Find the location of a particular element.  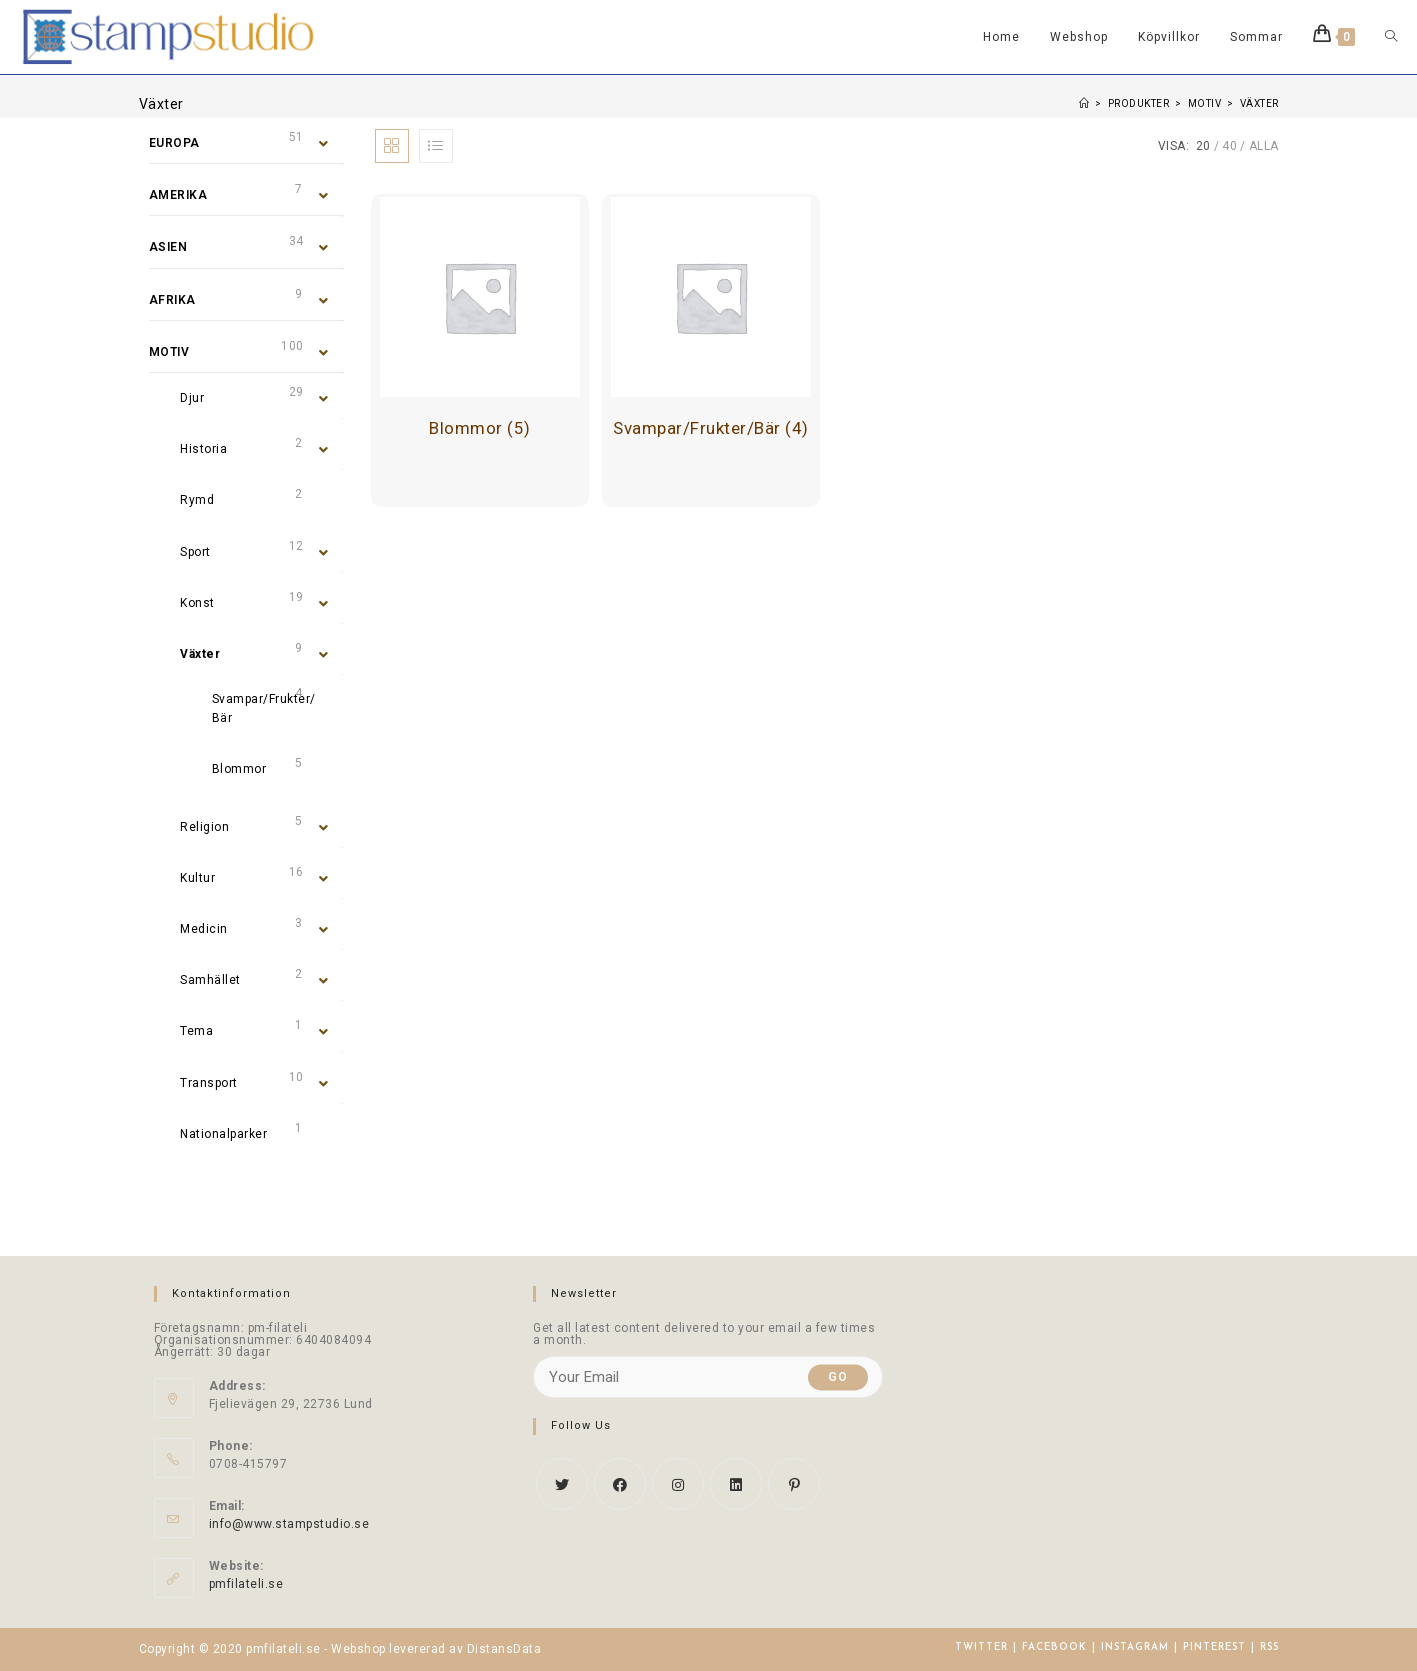

Växter is located at coordinates (200, 654).